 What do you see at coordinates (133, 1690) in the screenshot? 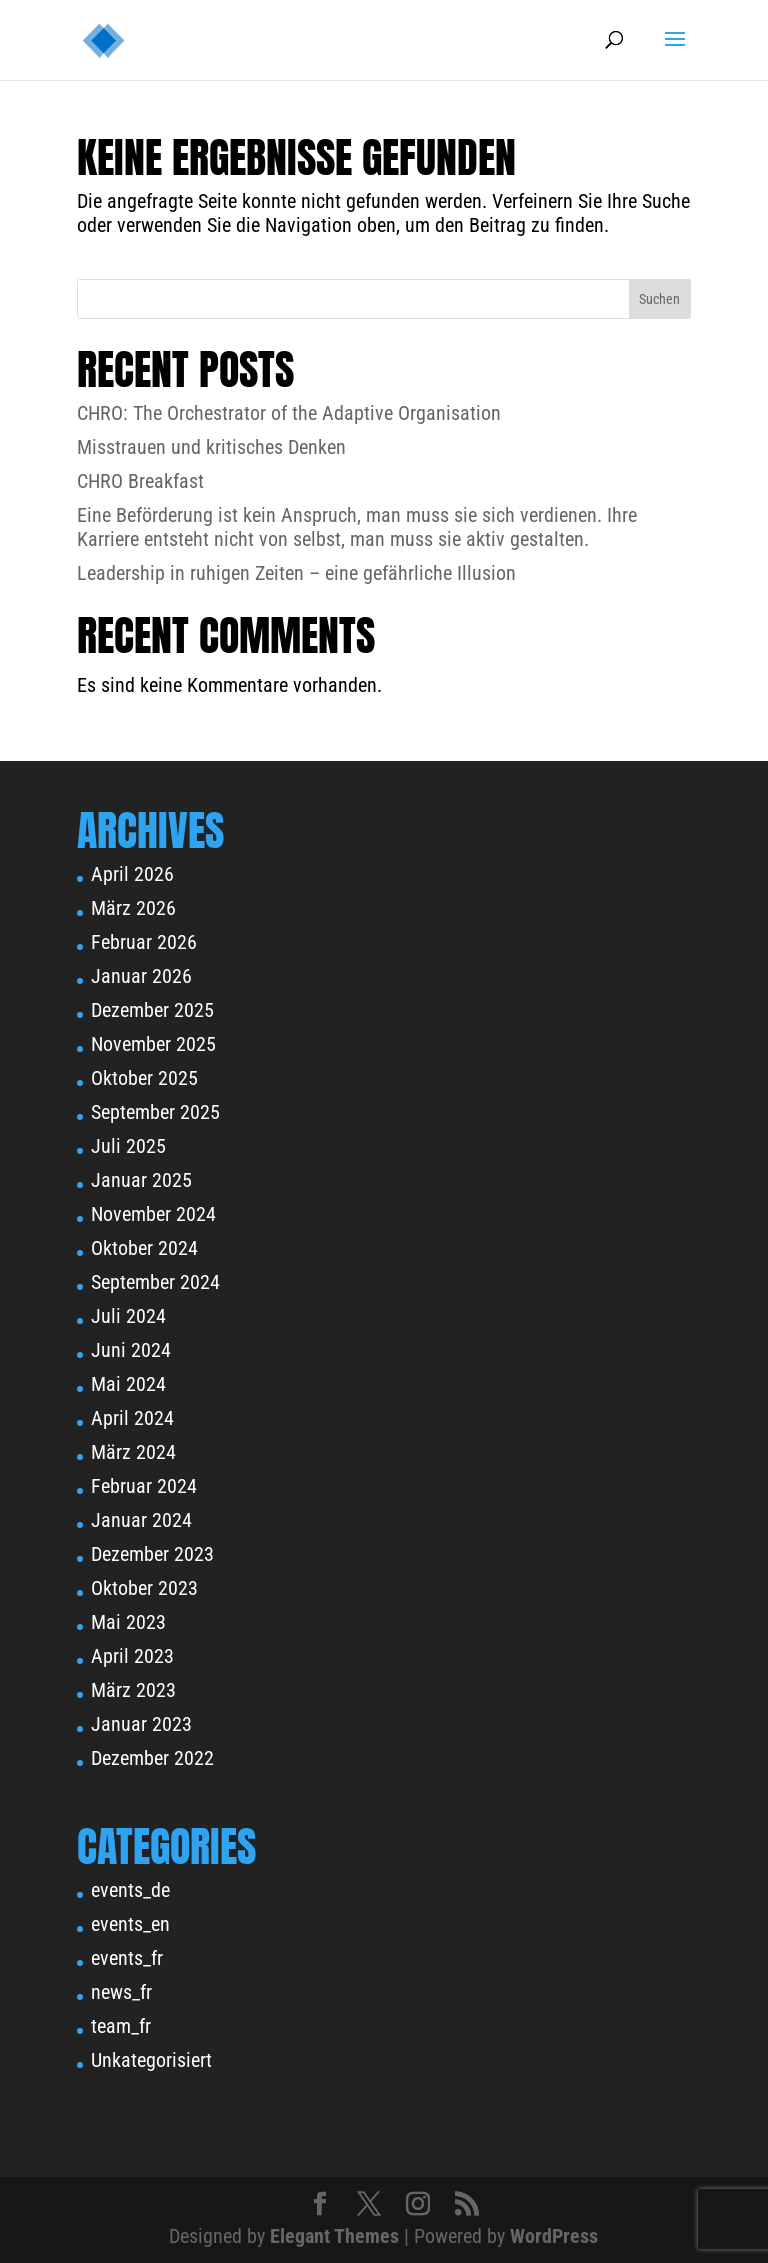
I see `März 2023` at bounding box center [133, 1690].